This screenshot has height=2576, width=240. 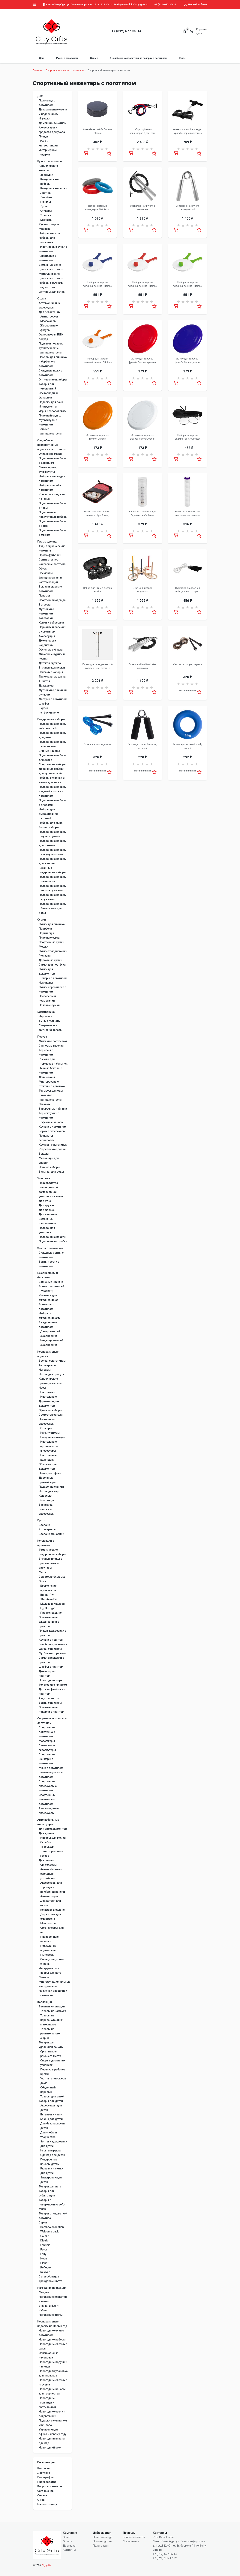 What do you see at coordinates (165, 4) in the screenshot?
I see `+7 (812) 677-35-14` at bounding box center [165, 4].